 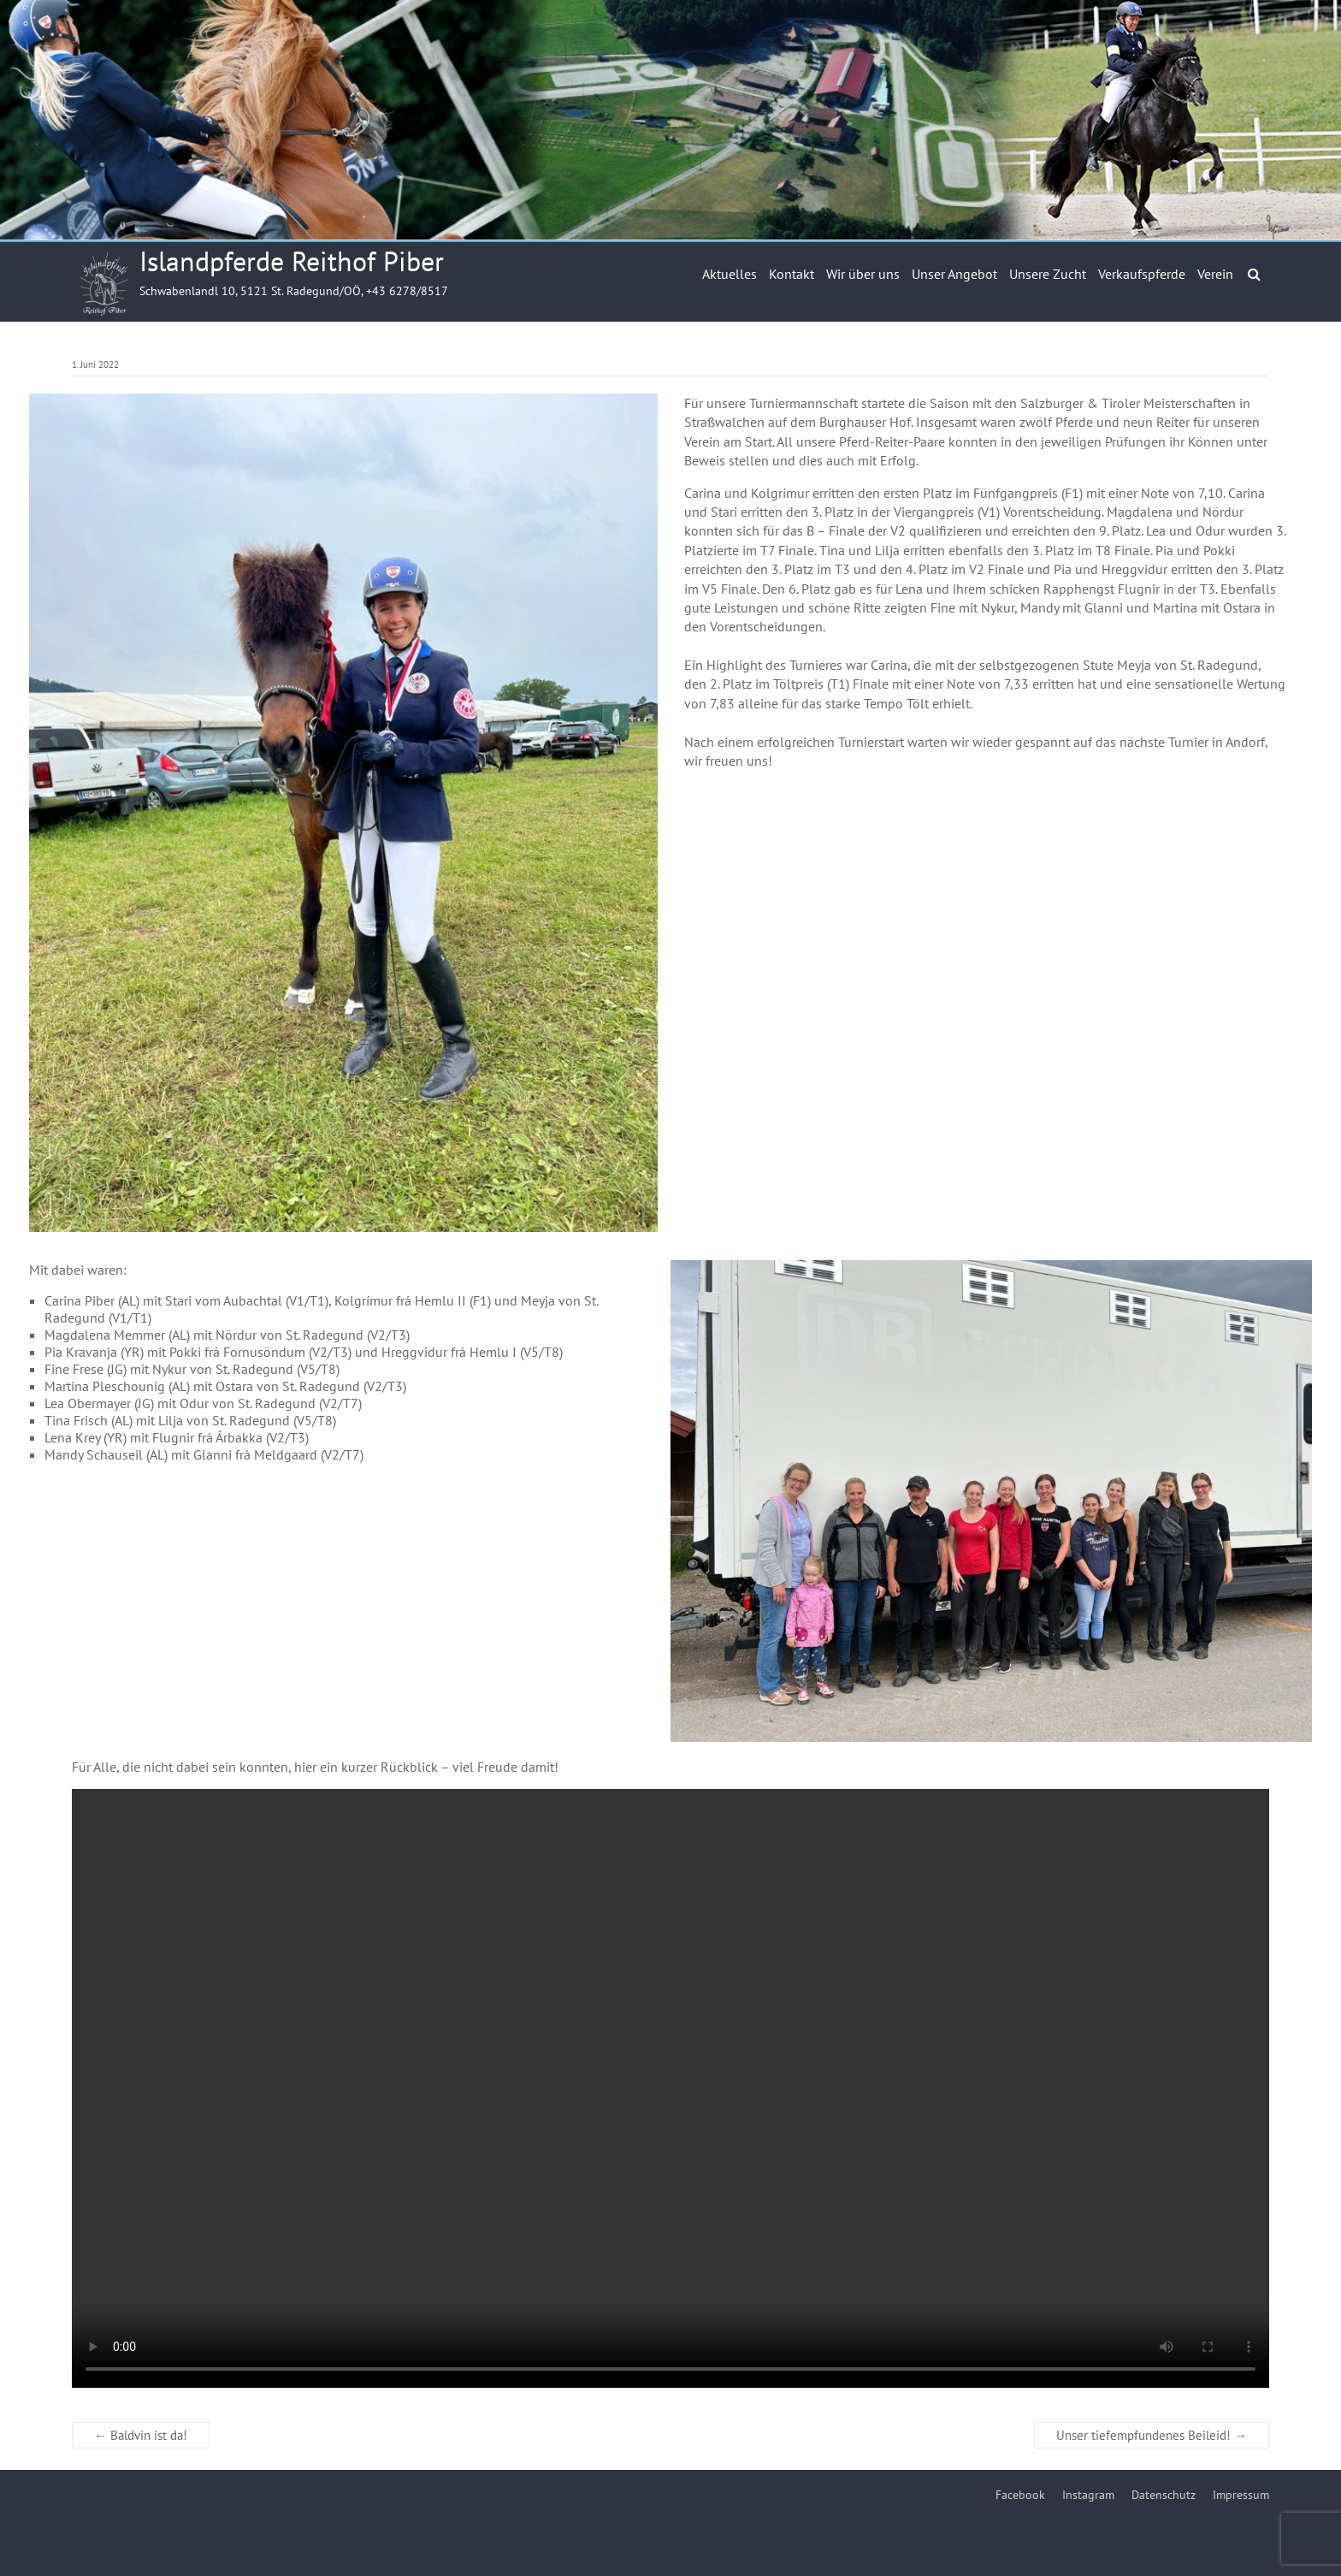 I want to click on Unsere Zucht, so click(x=1047, y=273).